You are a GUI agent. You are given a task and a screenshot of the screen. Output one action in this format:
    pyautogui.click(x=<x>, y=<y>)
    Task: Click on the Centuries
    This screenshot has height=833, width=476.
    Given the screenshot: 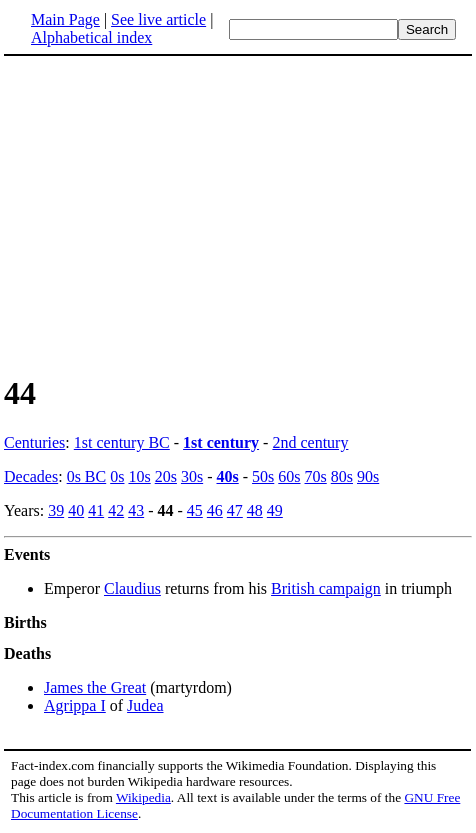 What is the action you would take?
    pyautogui.click(x=34, y=442)
    